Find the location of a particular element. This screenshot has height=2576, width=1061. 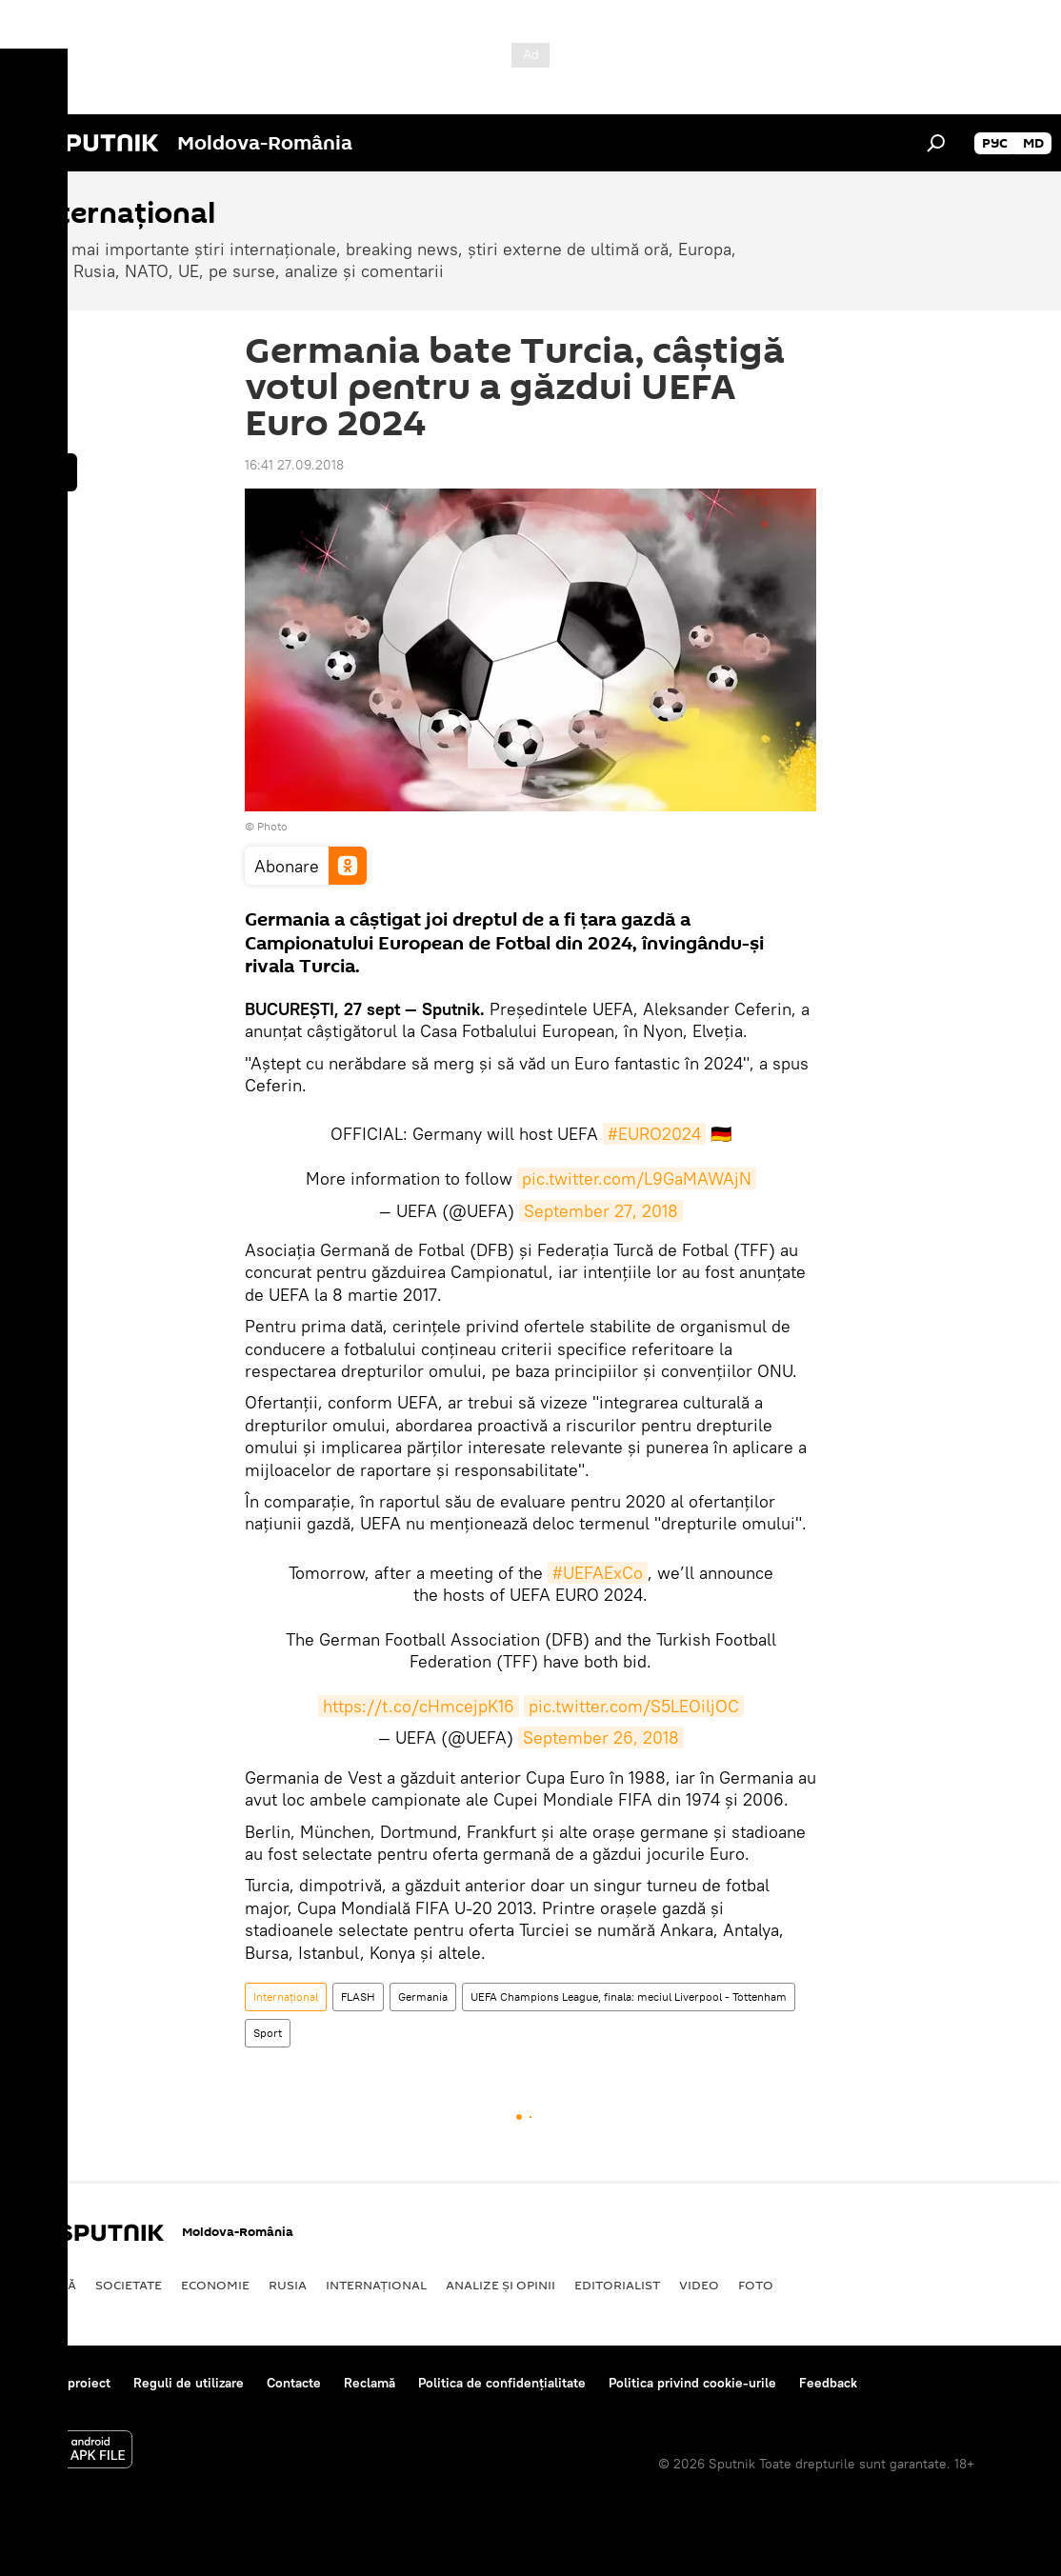

Politică is located at coordinates (48, 2284).